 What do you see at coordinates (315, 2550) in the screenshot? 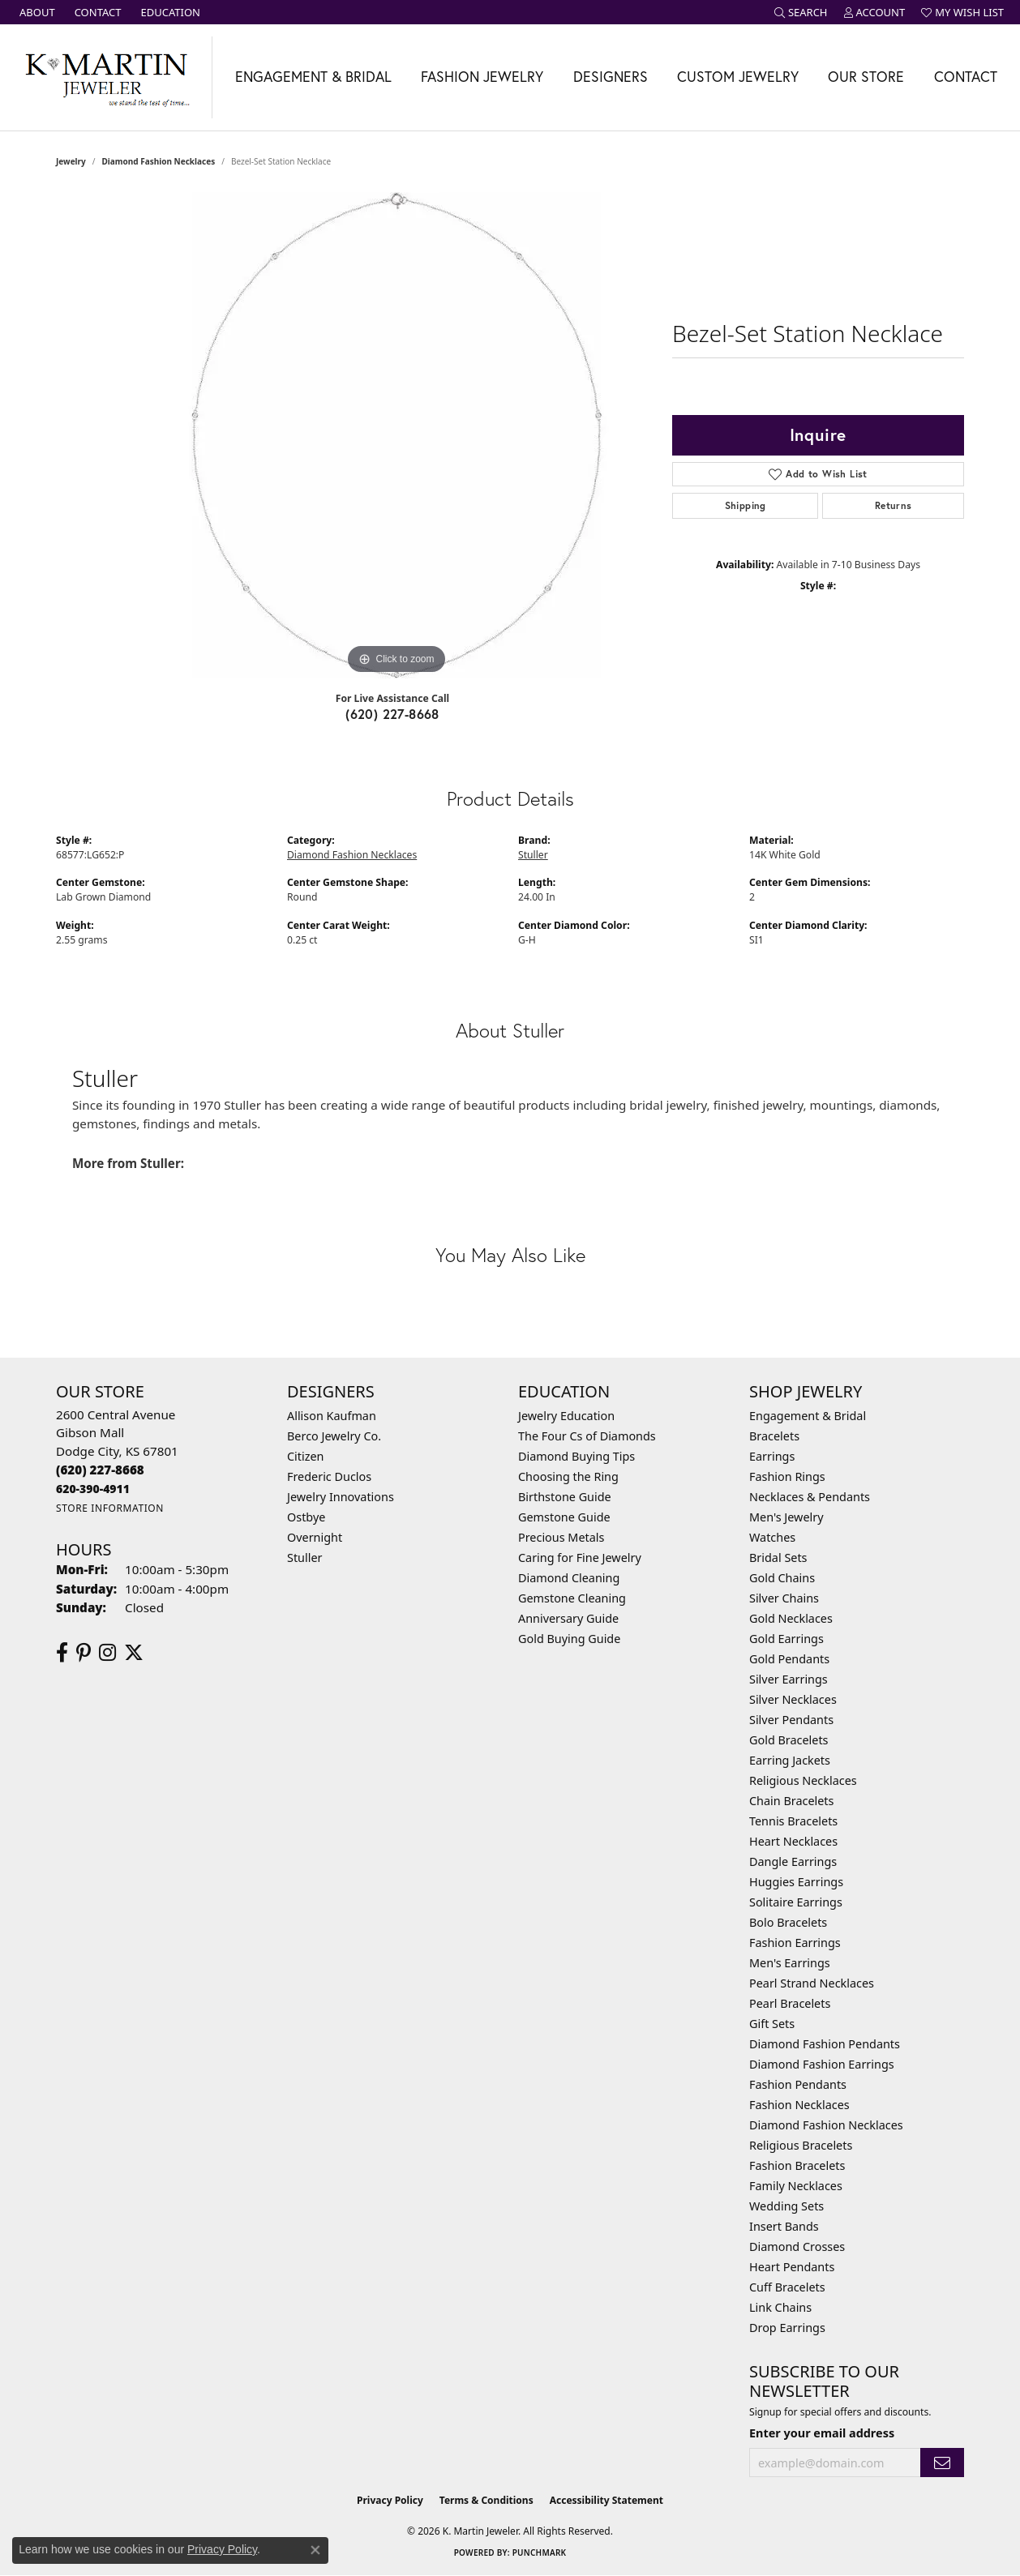
I see `[Close consent popup]` at bounding box center [315, 2550].